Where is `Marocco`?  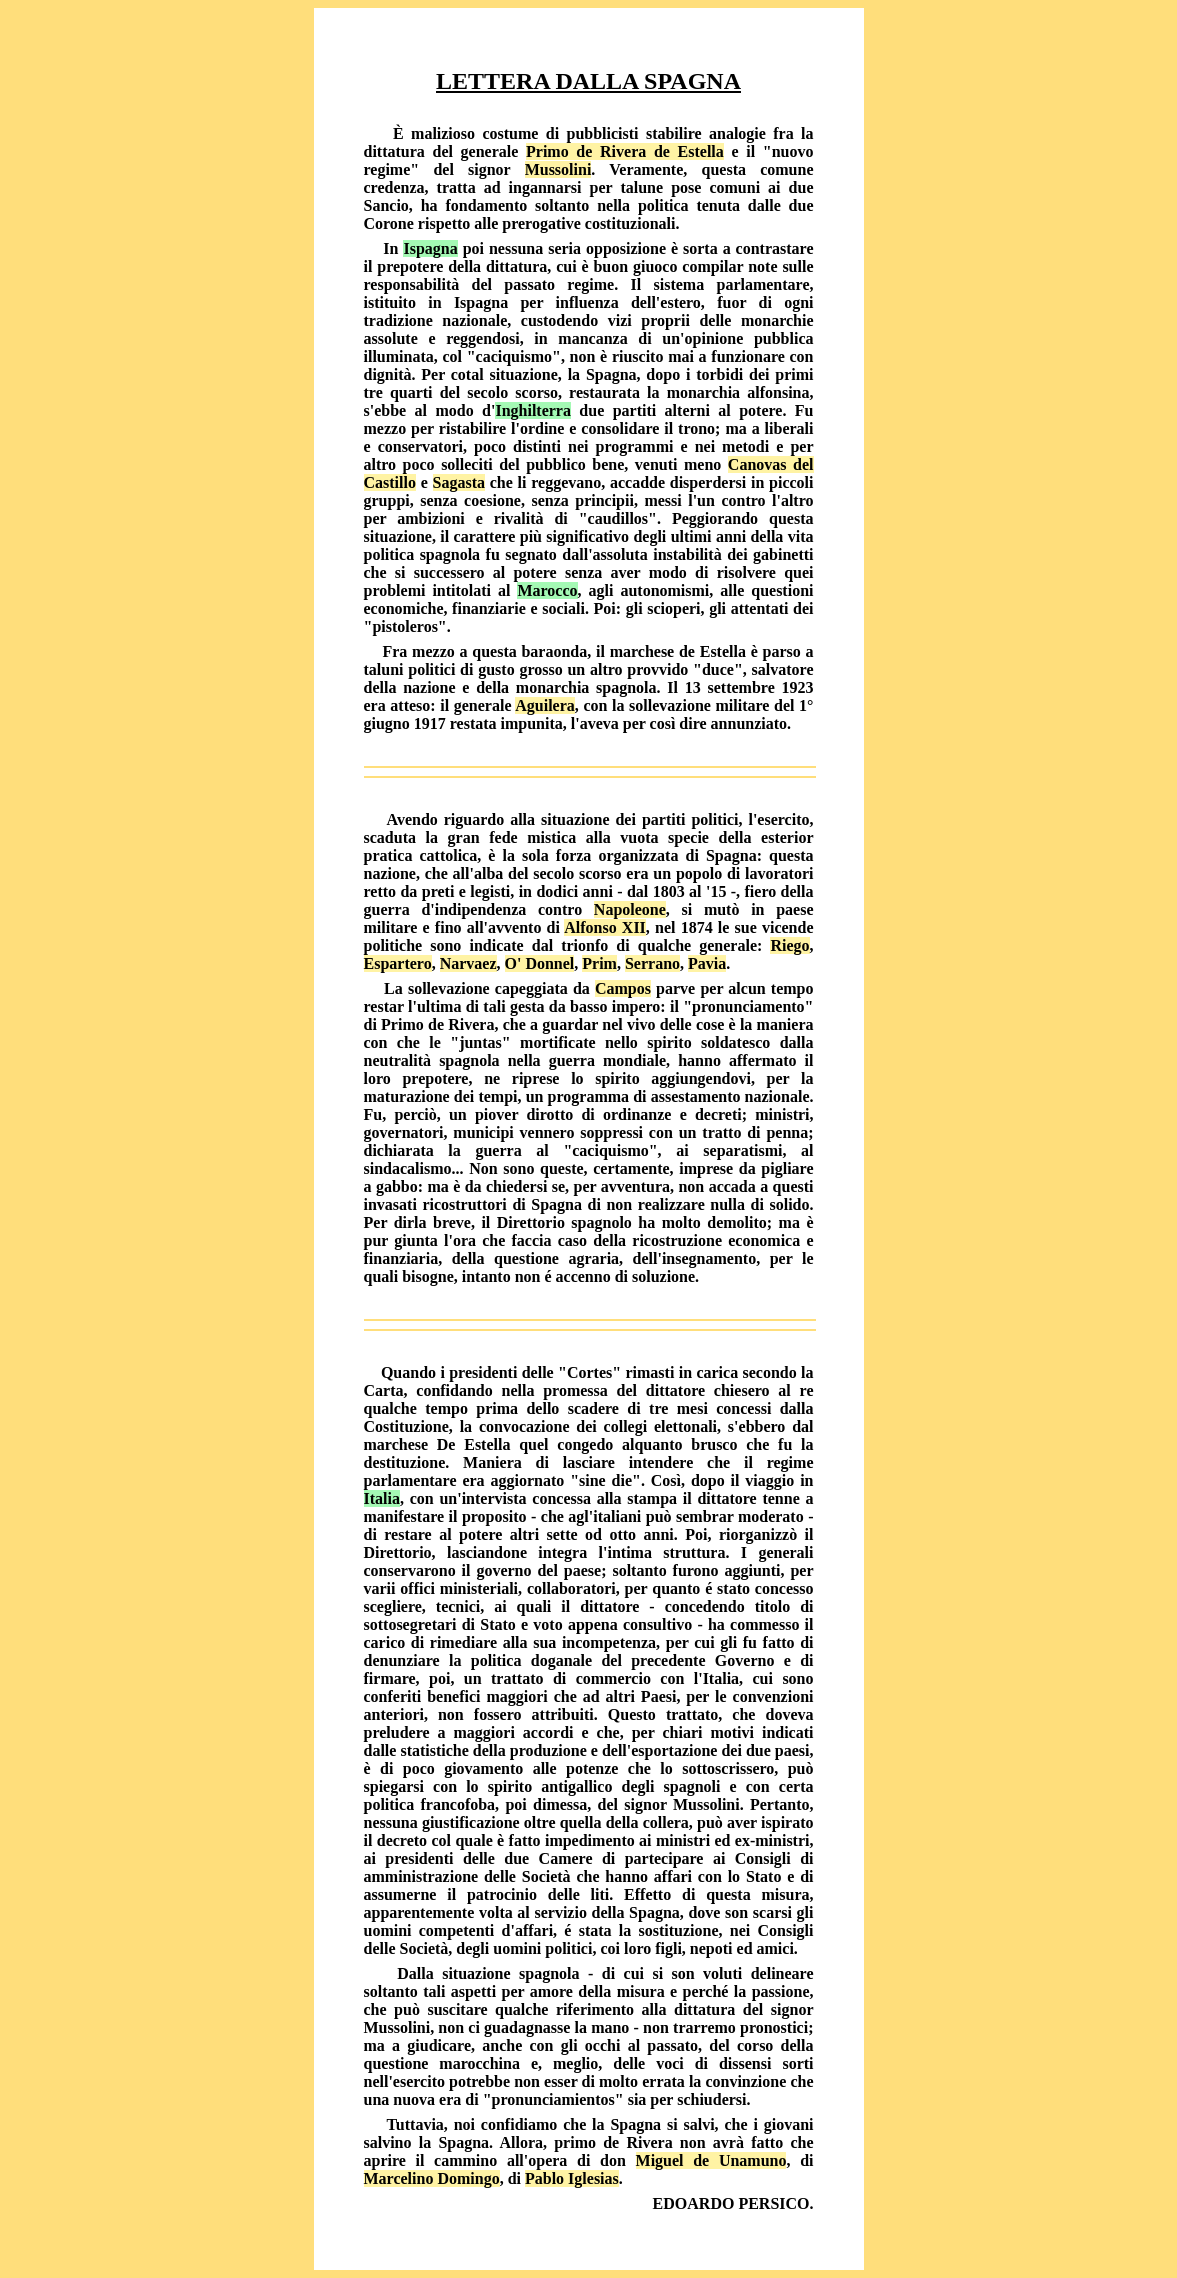 Marocco is located at coordinates (547, 590).